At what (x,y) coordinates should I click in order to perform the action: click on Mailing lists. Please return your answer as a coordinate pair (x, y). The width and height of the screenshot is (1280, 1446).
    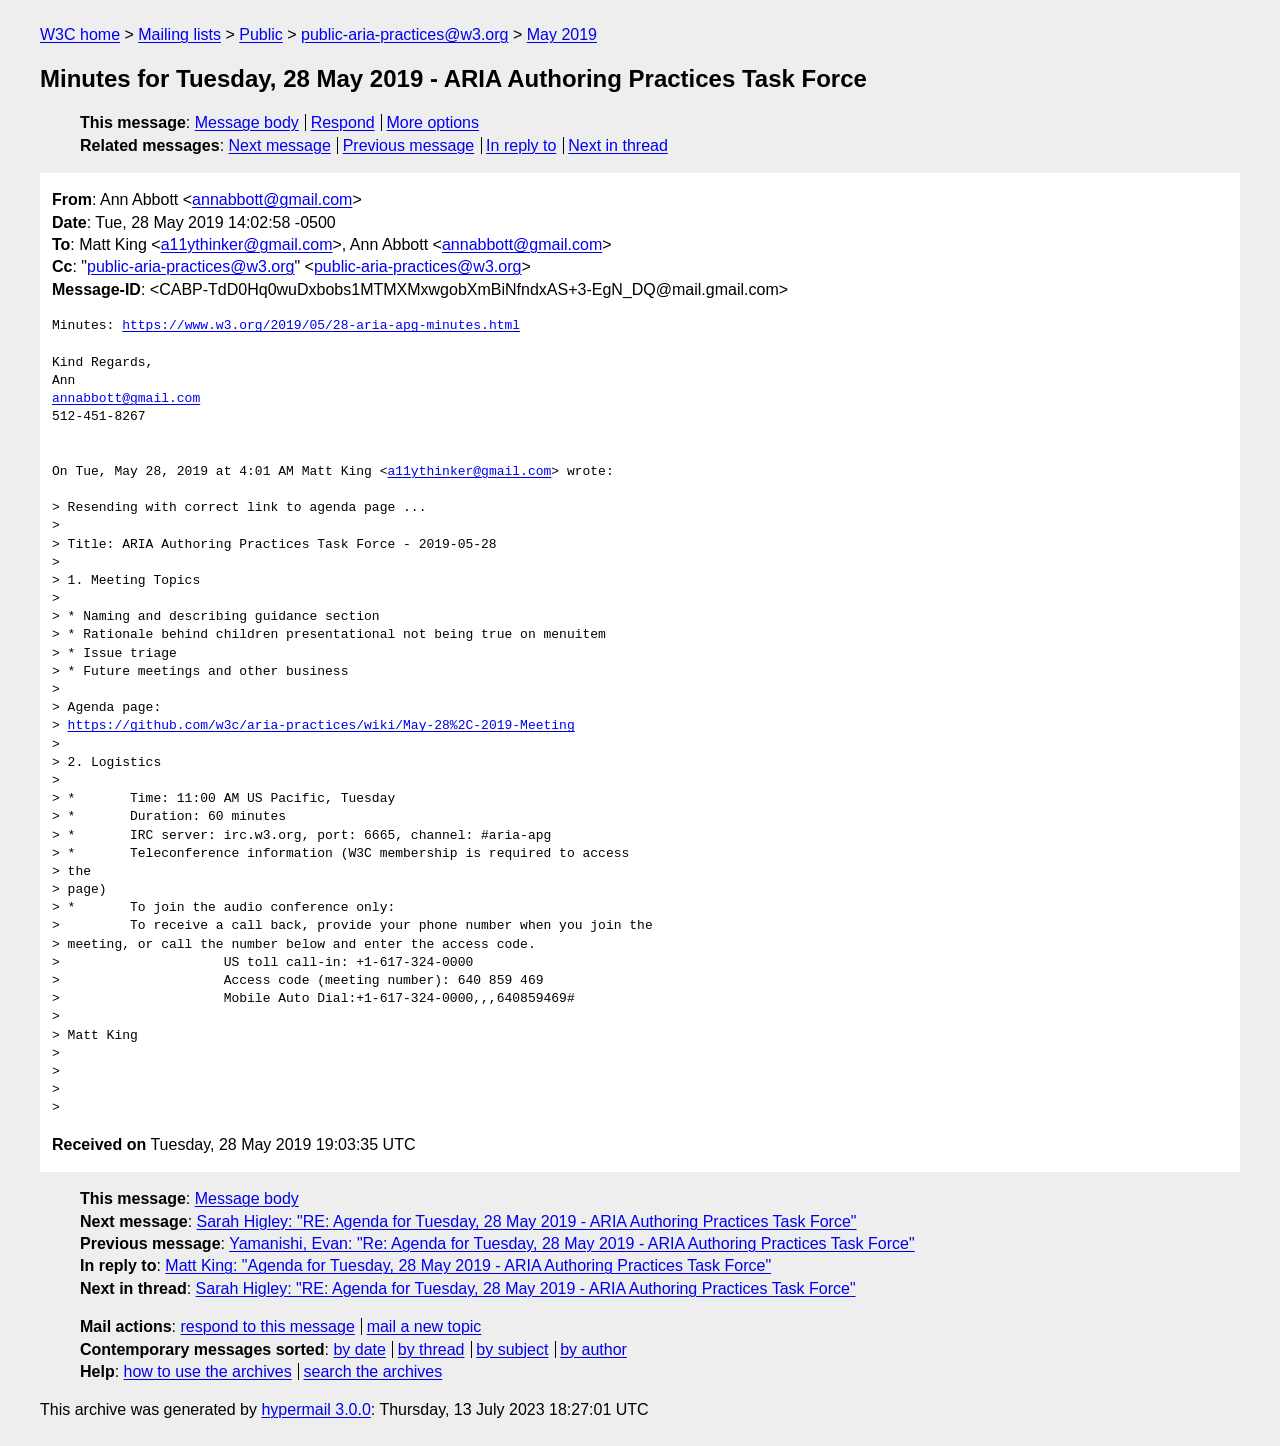
    Looking at the image, I should click on (179, 34).